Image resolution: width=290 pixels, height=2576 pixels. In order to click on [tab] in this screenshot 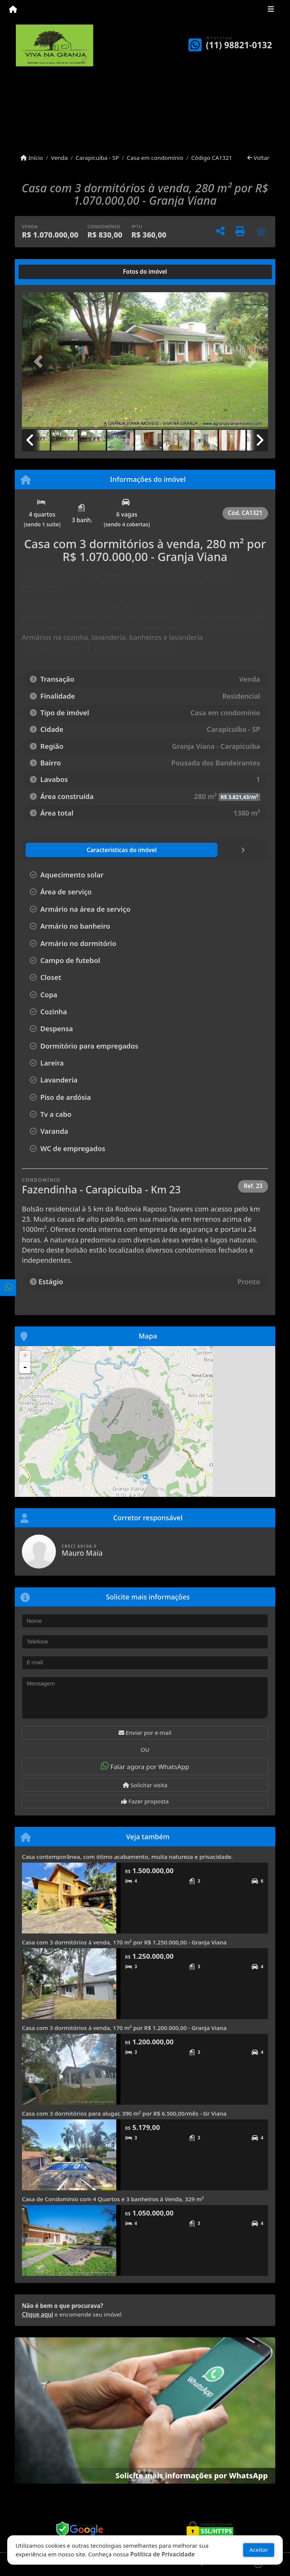, I will do `click(46, 272)`.